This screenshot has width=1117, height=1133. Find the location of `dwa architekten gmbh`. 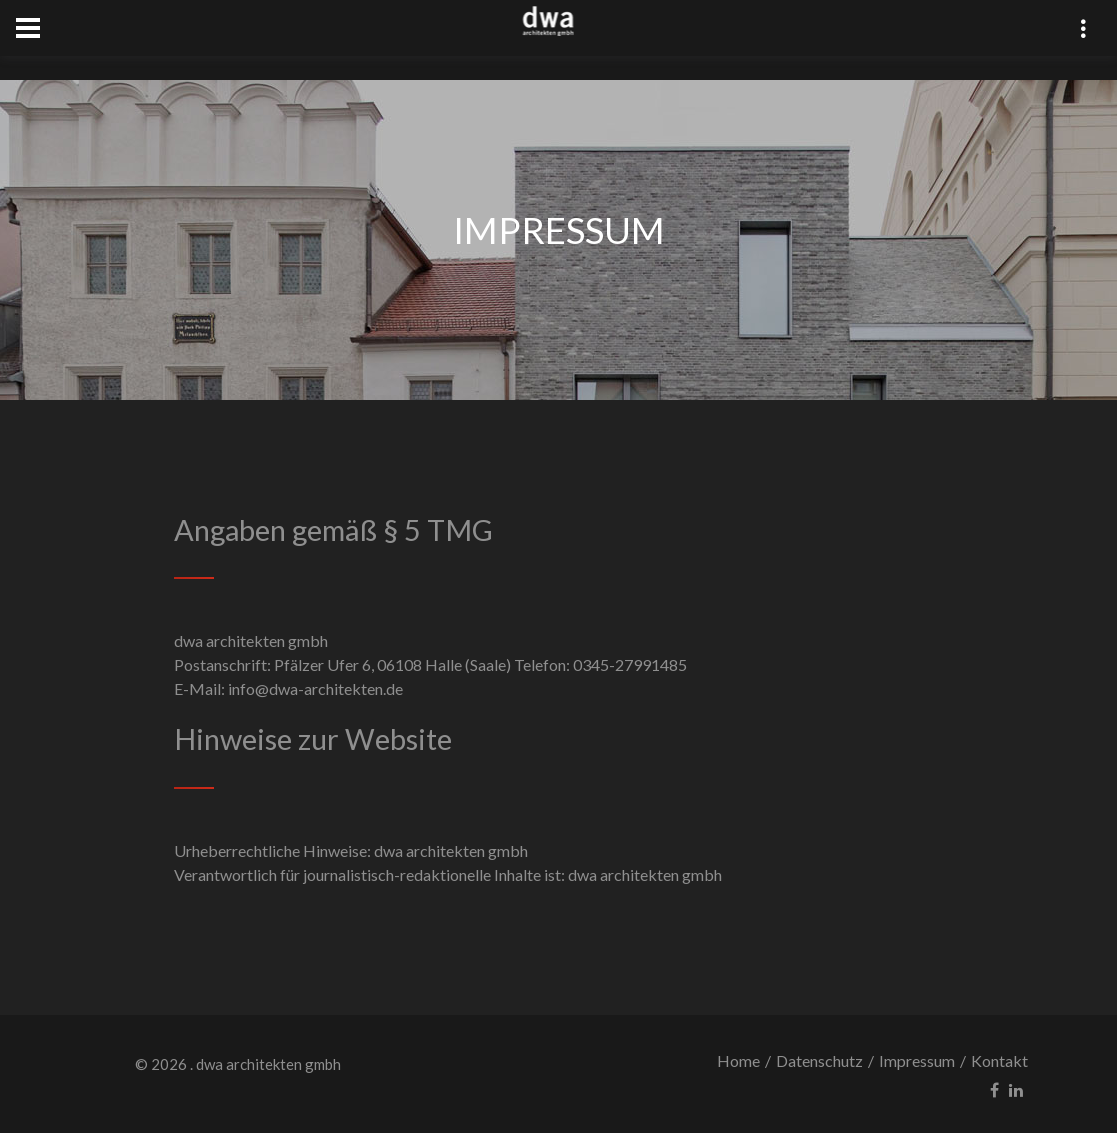

dwa architekten gmbh is located at coordinates (268, 1064).